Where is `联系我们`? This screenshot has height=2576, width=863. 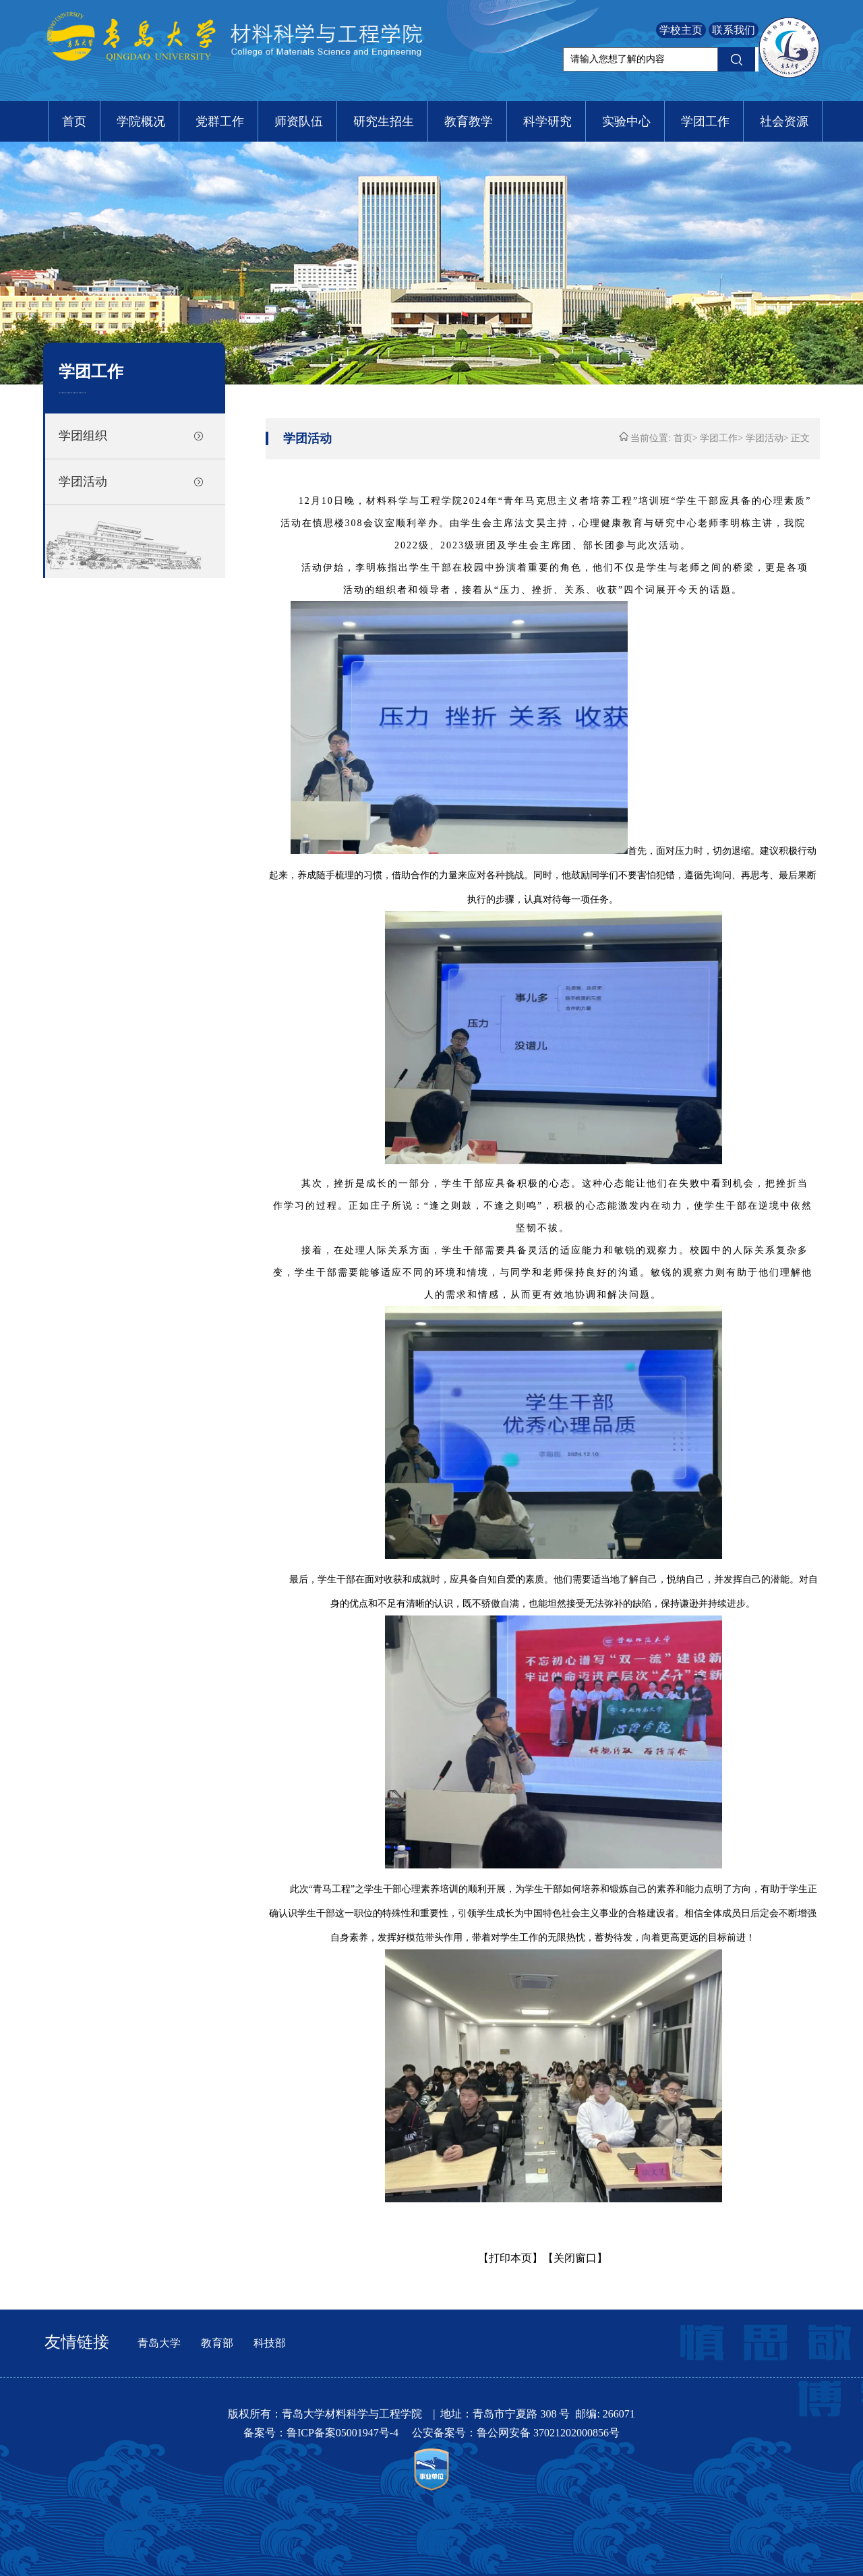
联系我们 is located at coordinates (733, 30).